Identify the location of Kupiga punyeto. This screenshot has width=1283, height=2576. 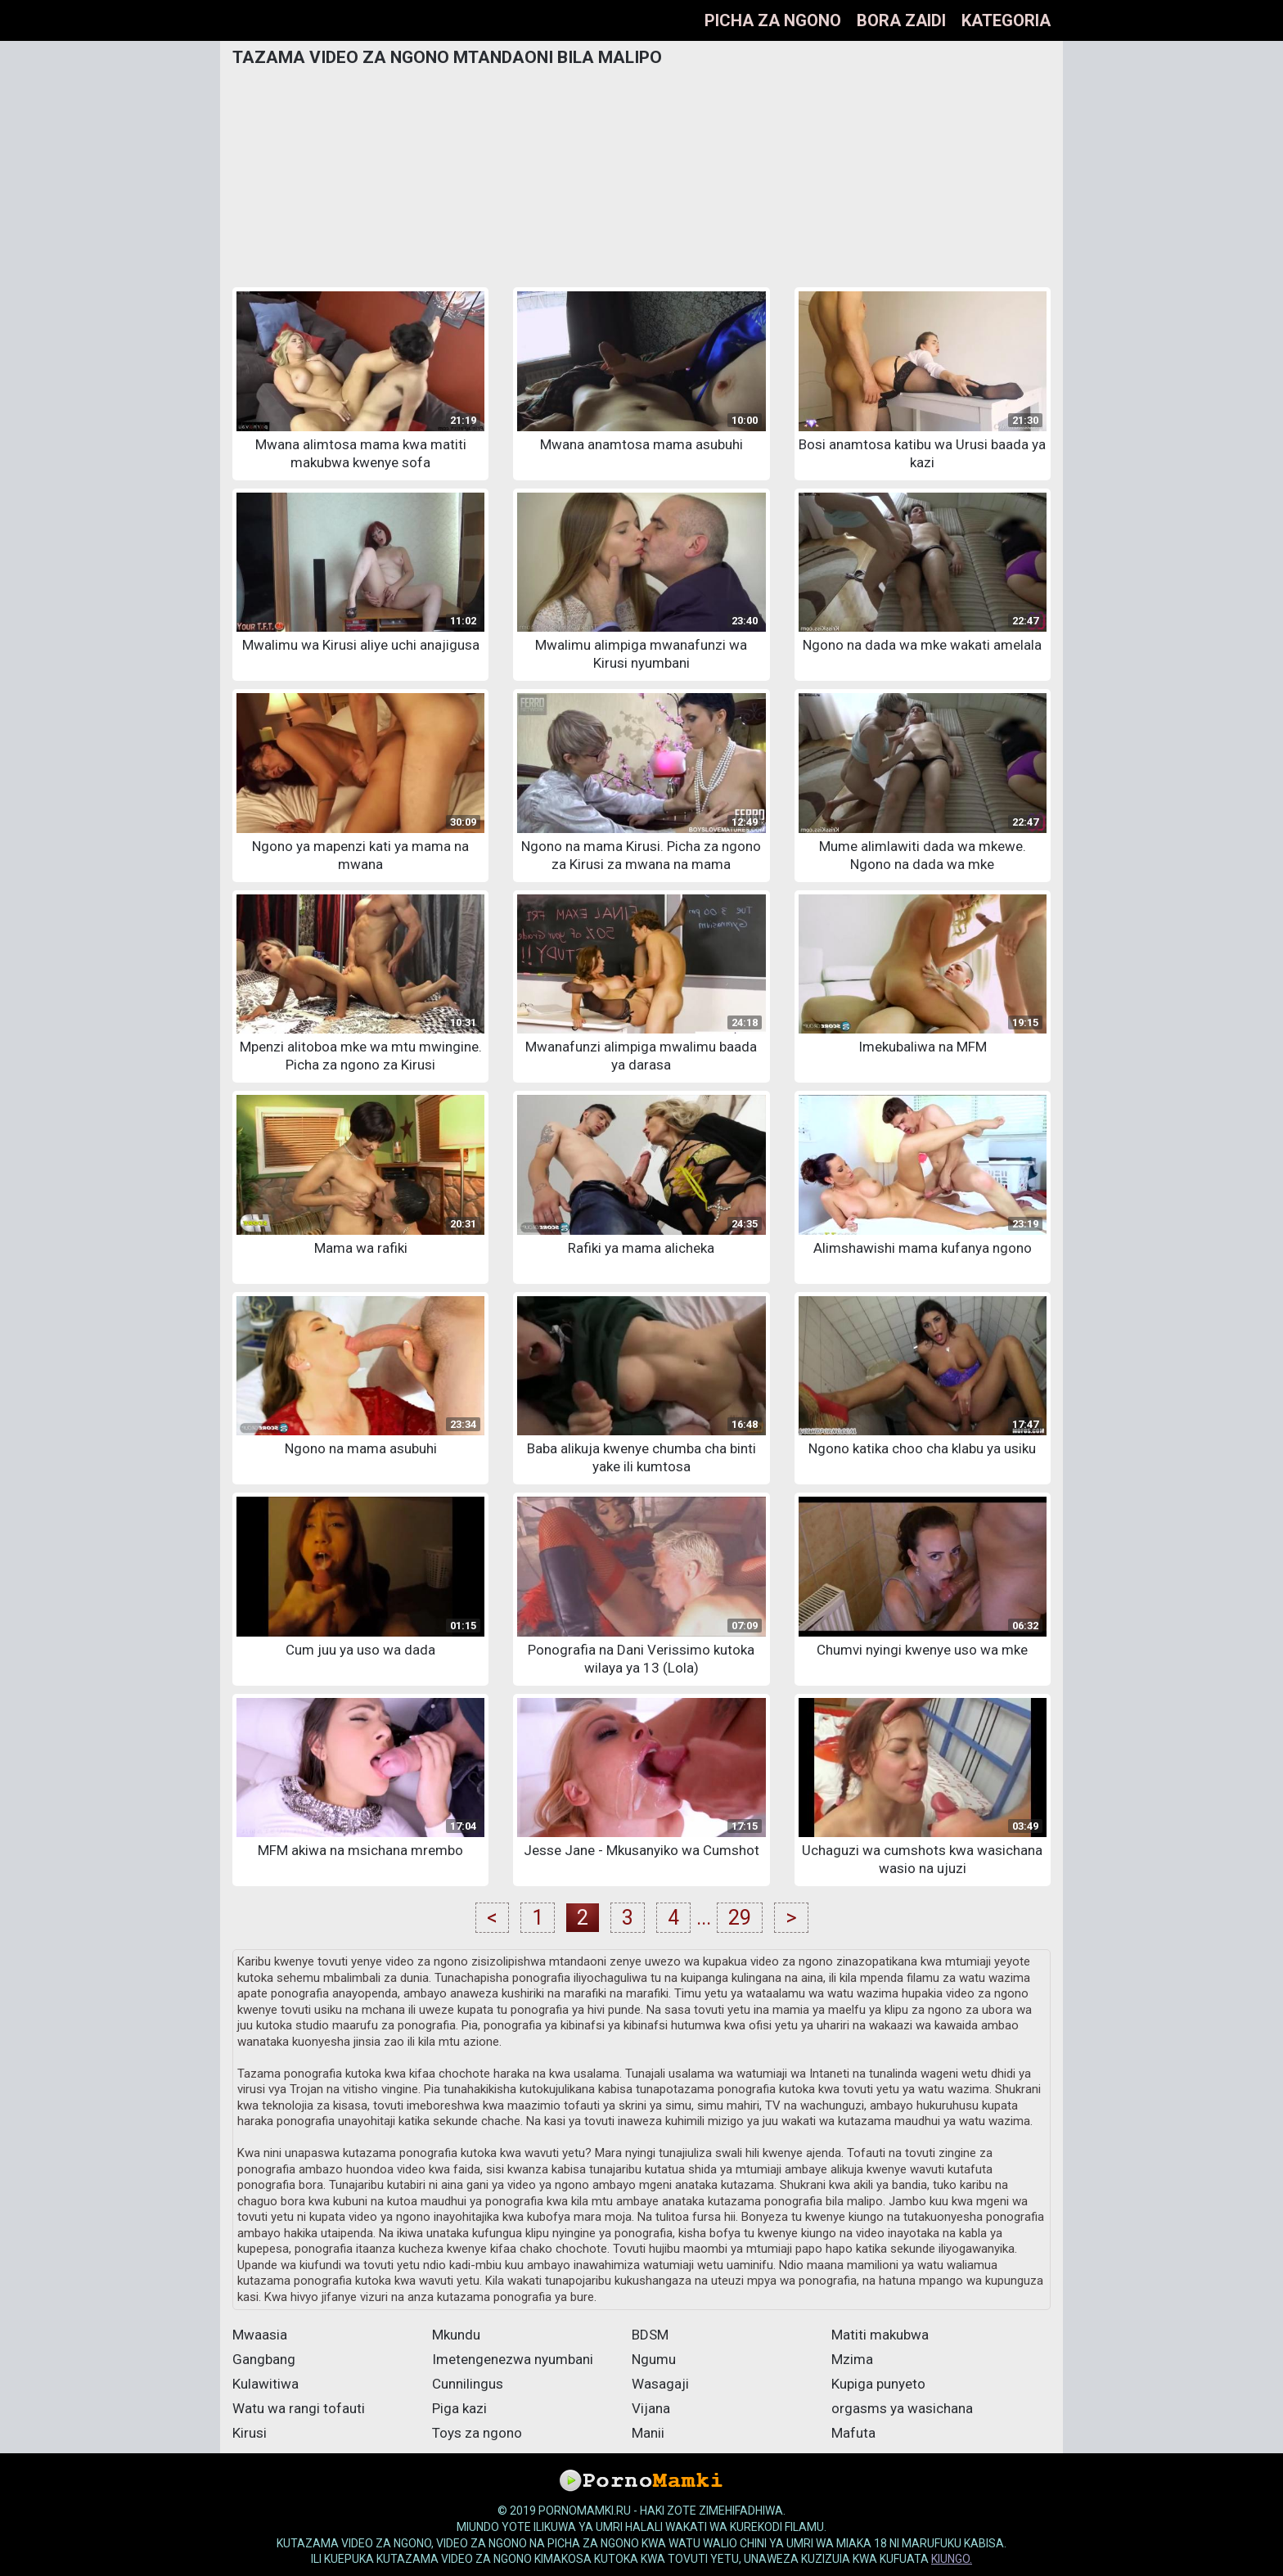
(878, 2384).